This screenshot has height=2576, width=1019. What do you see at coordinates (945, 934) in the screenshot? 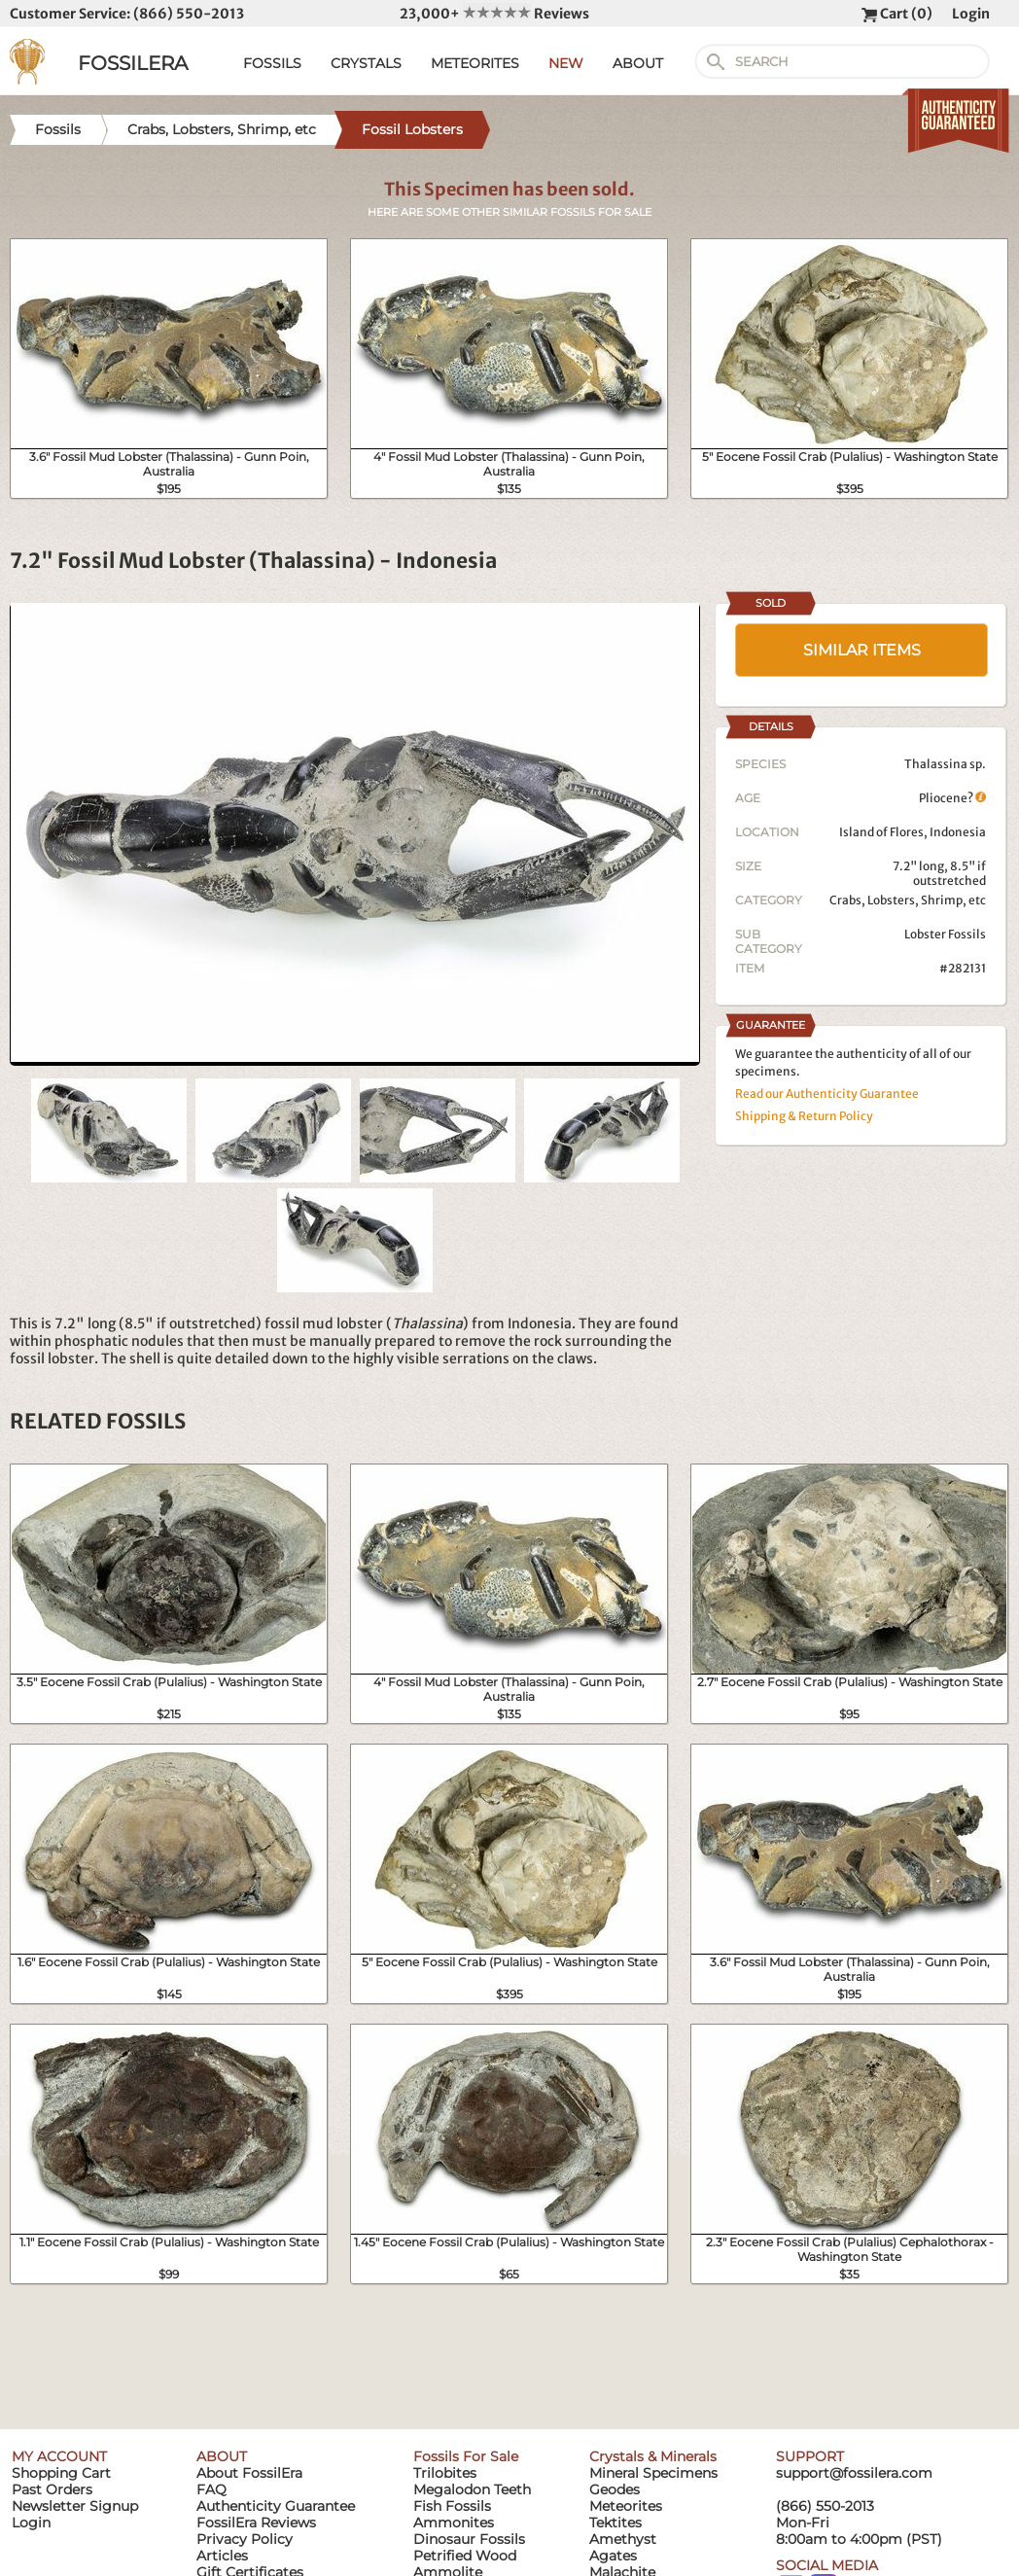
I see `Lobster Fossils` at bounding box center [945, 934].